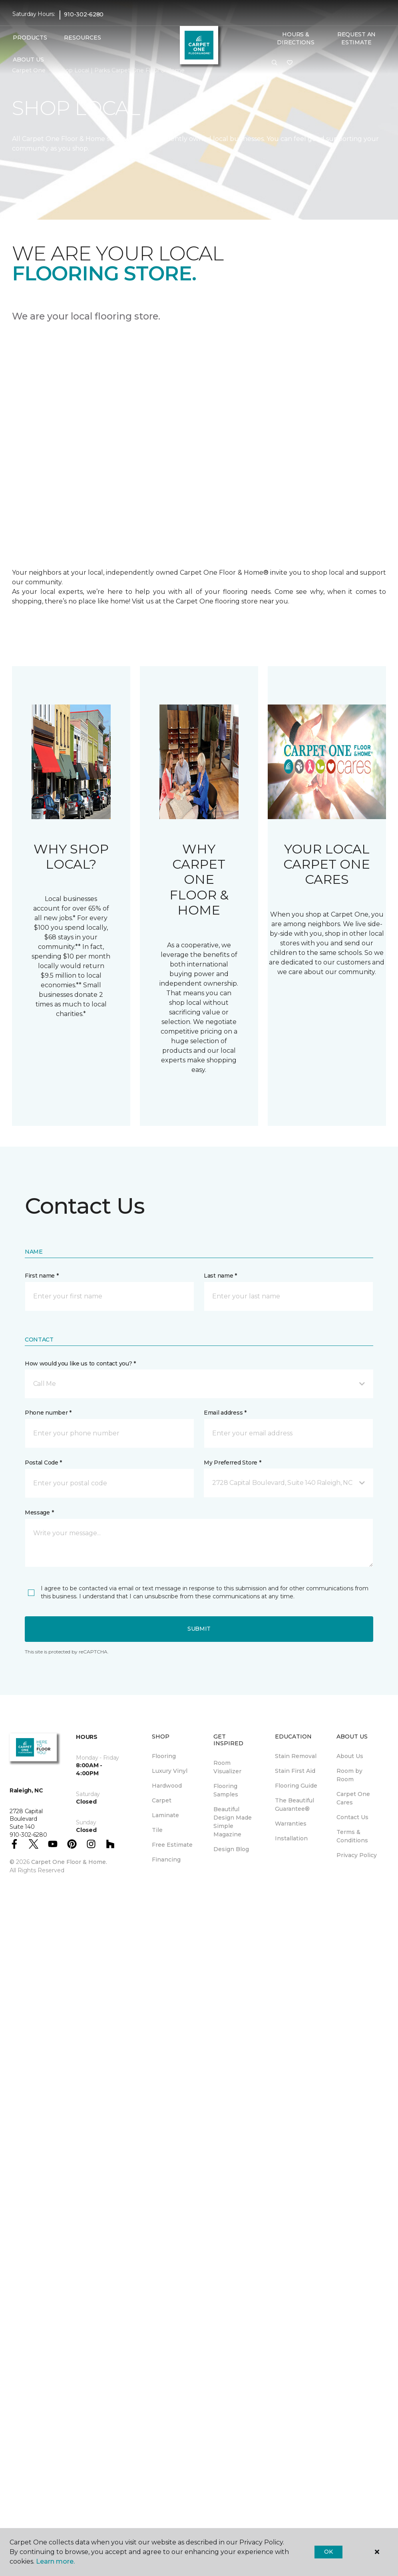 This screenshot has height=2576, width=398. What do you see at coordinates (225, 1790) in the screenshot?
I see `Flooring Samples [menuitem]` at bounding box center [225, 1790].